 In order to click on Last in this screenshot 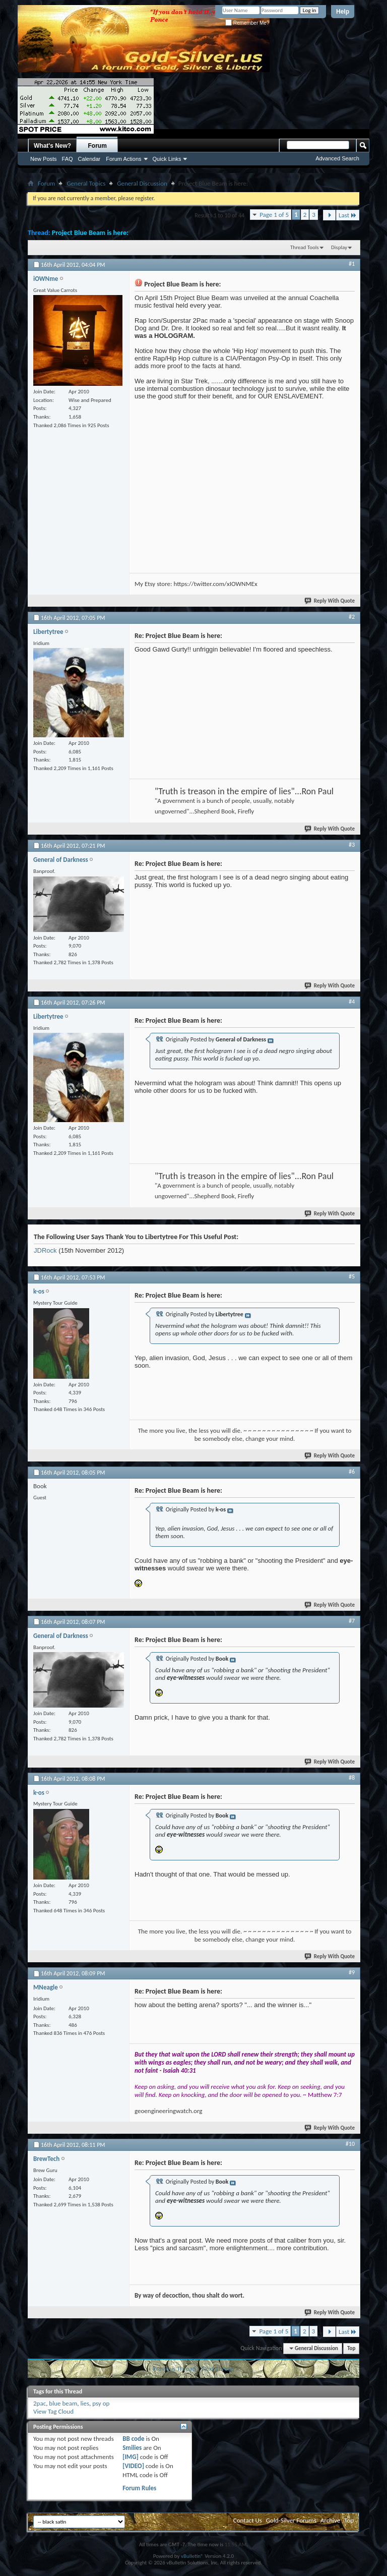, I will do `click(348, 215)`.